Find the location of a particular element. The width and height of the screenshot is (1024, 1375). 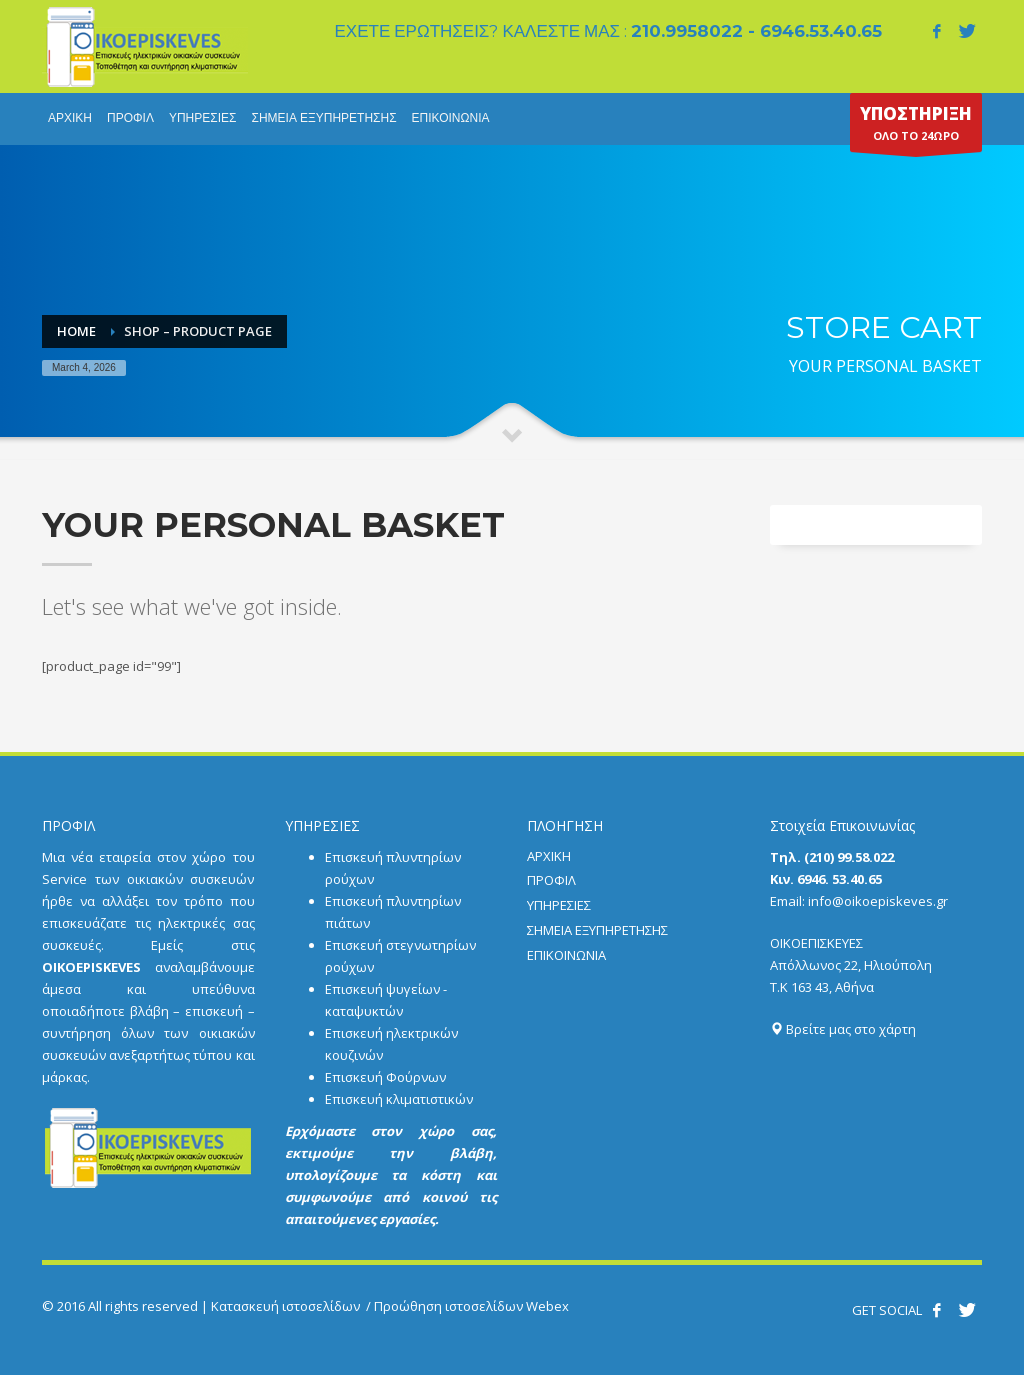

210.9958022 - 6946.53.40.65 is located at coordinates (756, 31).